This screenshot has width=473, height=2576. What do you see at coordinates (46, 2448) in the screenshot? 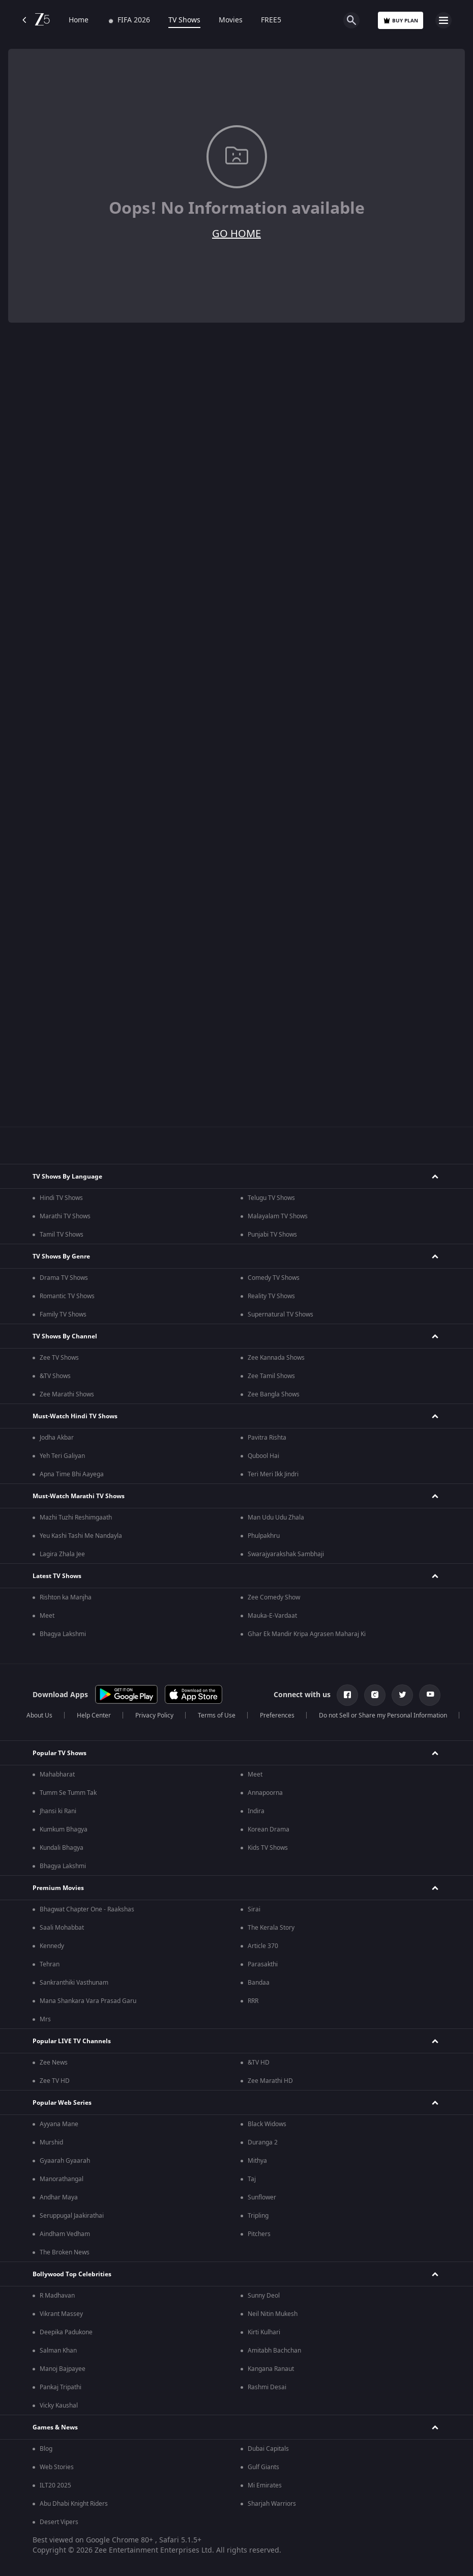
I see `Blog` at bounding box center [46, 2448].